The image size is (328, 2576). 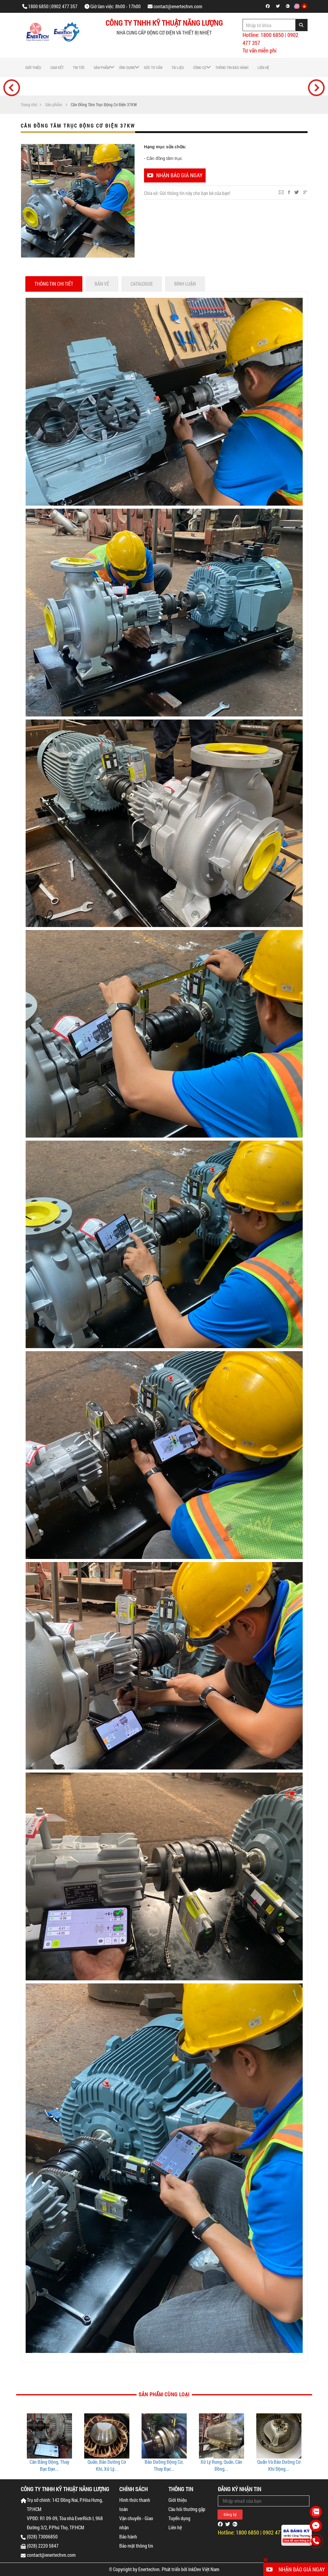 I want to click on InkDev Việt Nam, so click(x=203, y=2569).